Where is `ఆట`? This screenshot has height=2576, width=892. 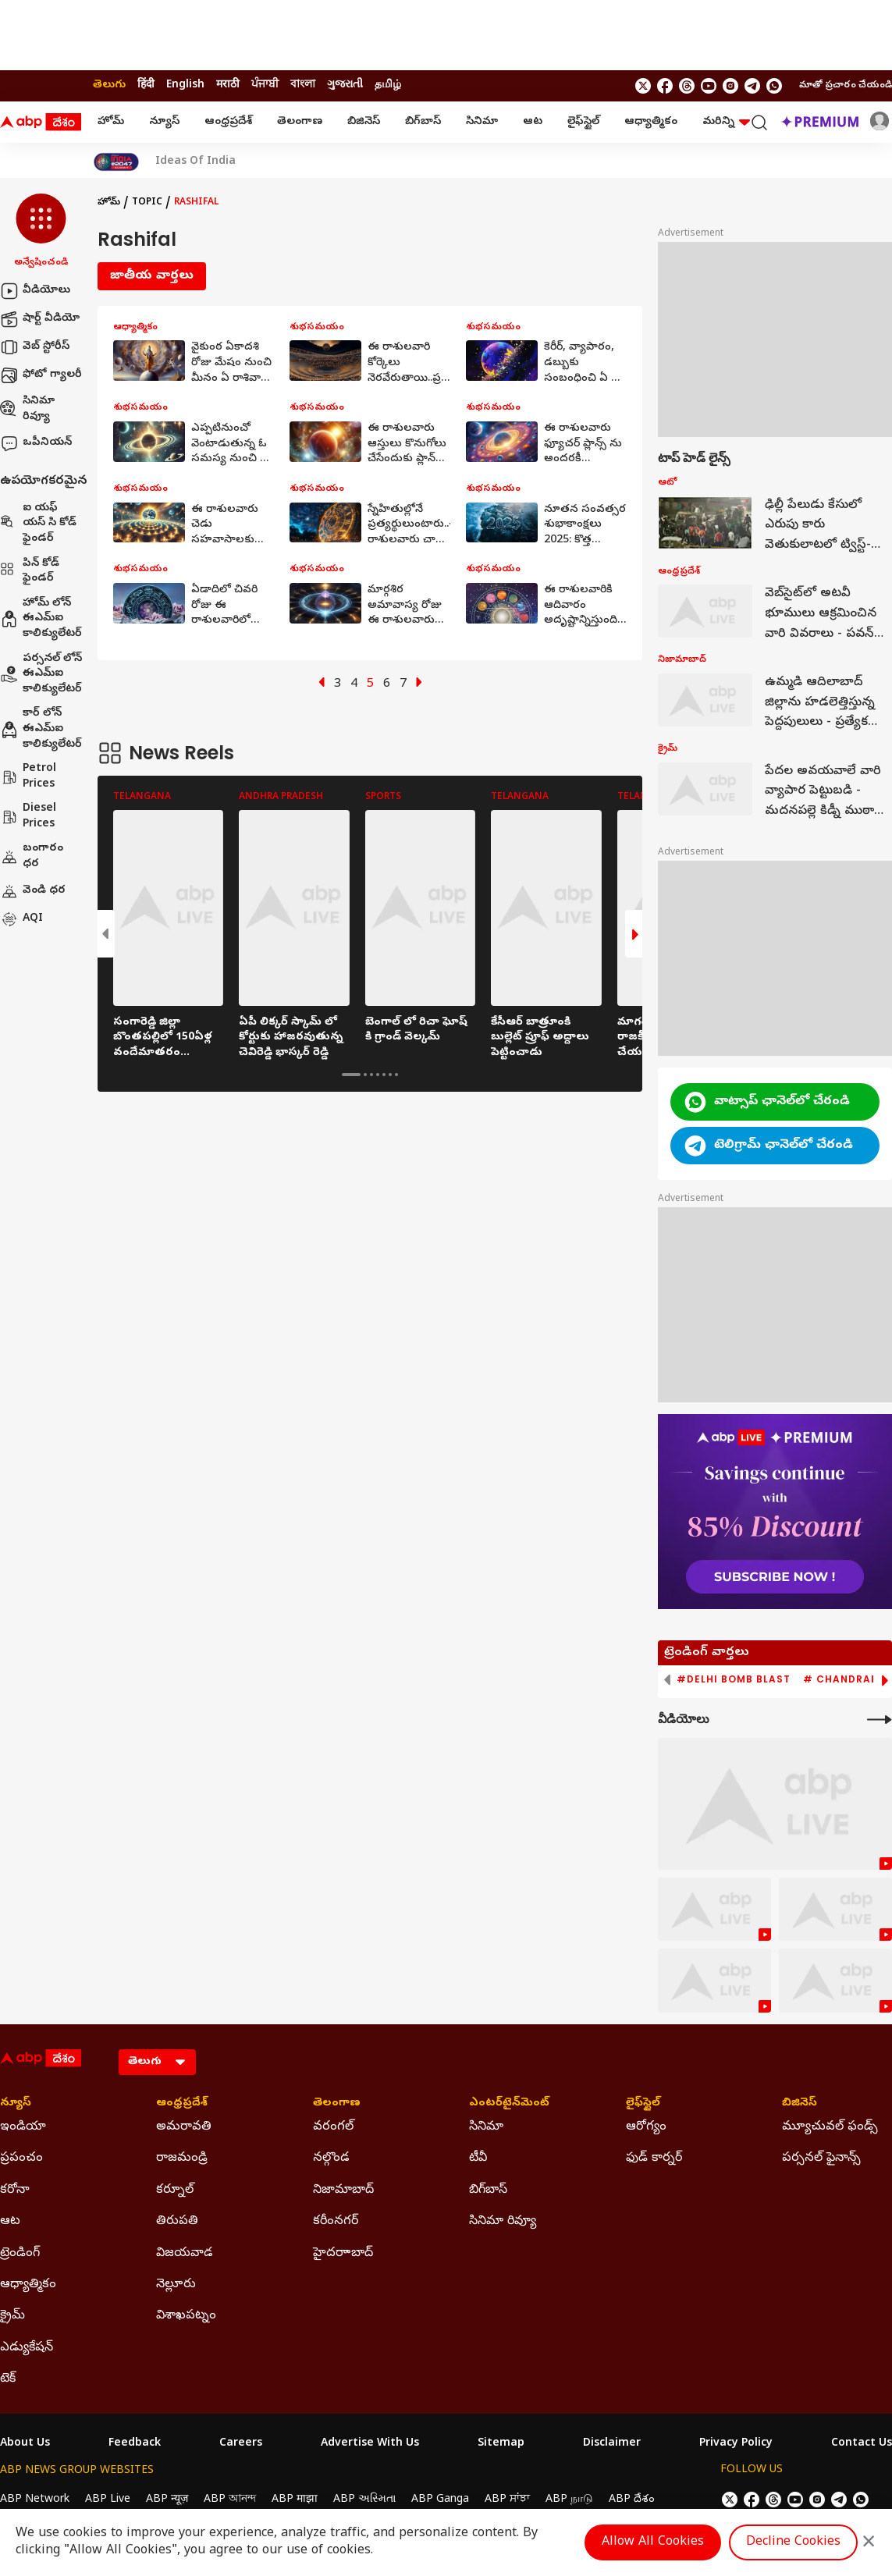
ఆట is located at coordinates (532, 122).